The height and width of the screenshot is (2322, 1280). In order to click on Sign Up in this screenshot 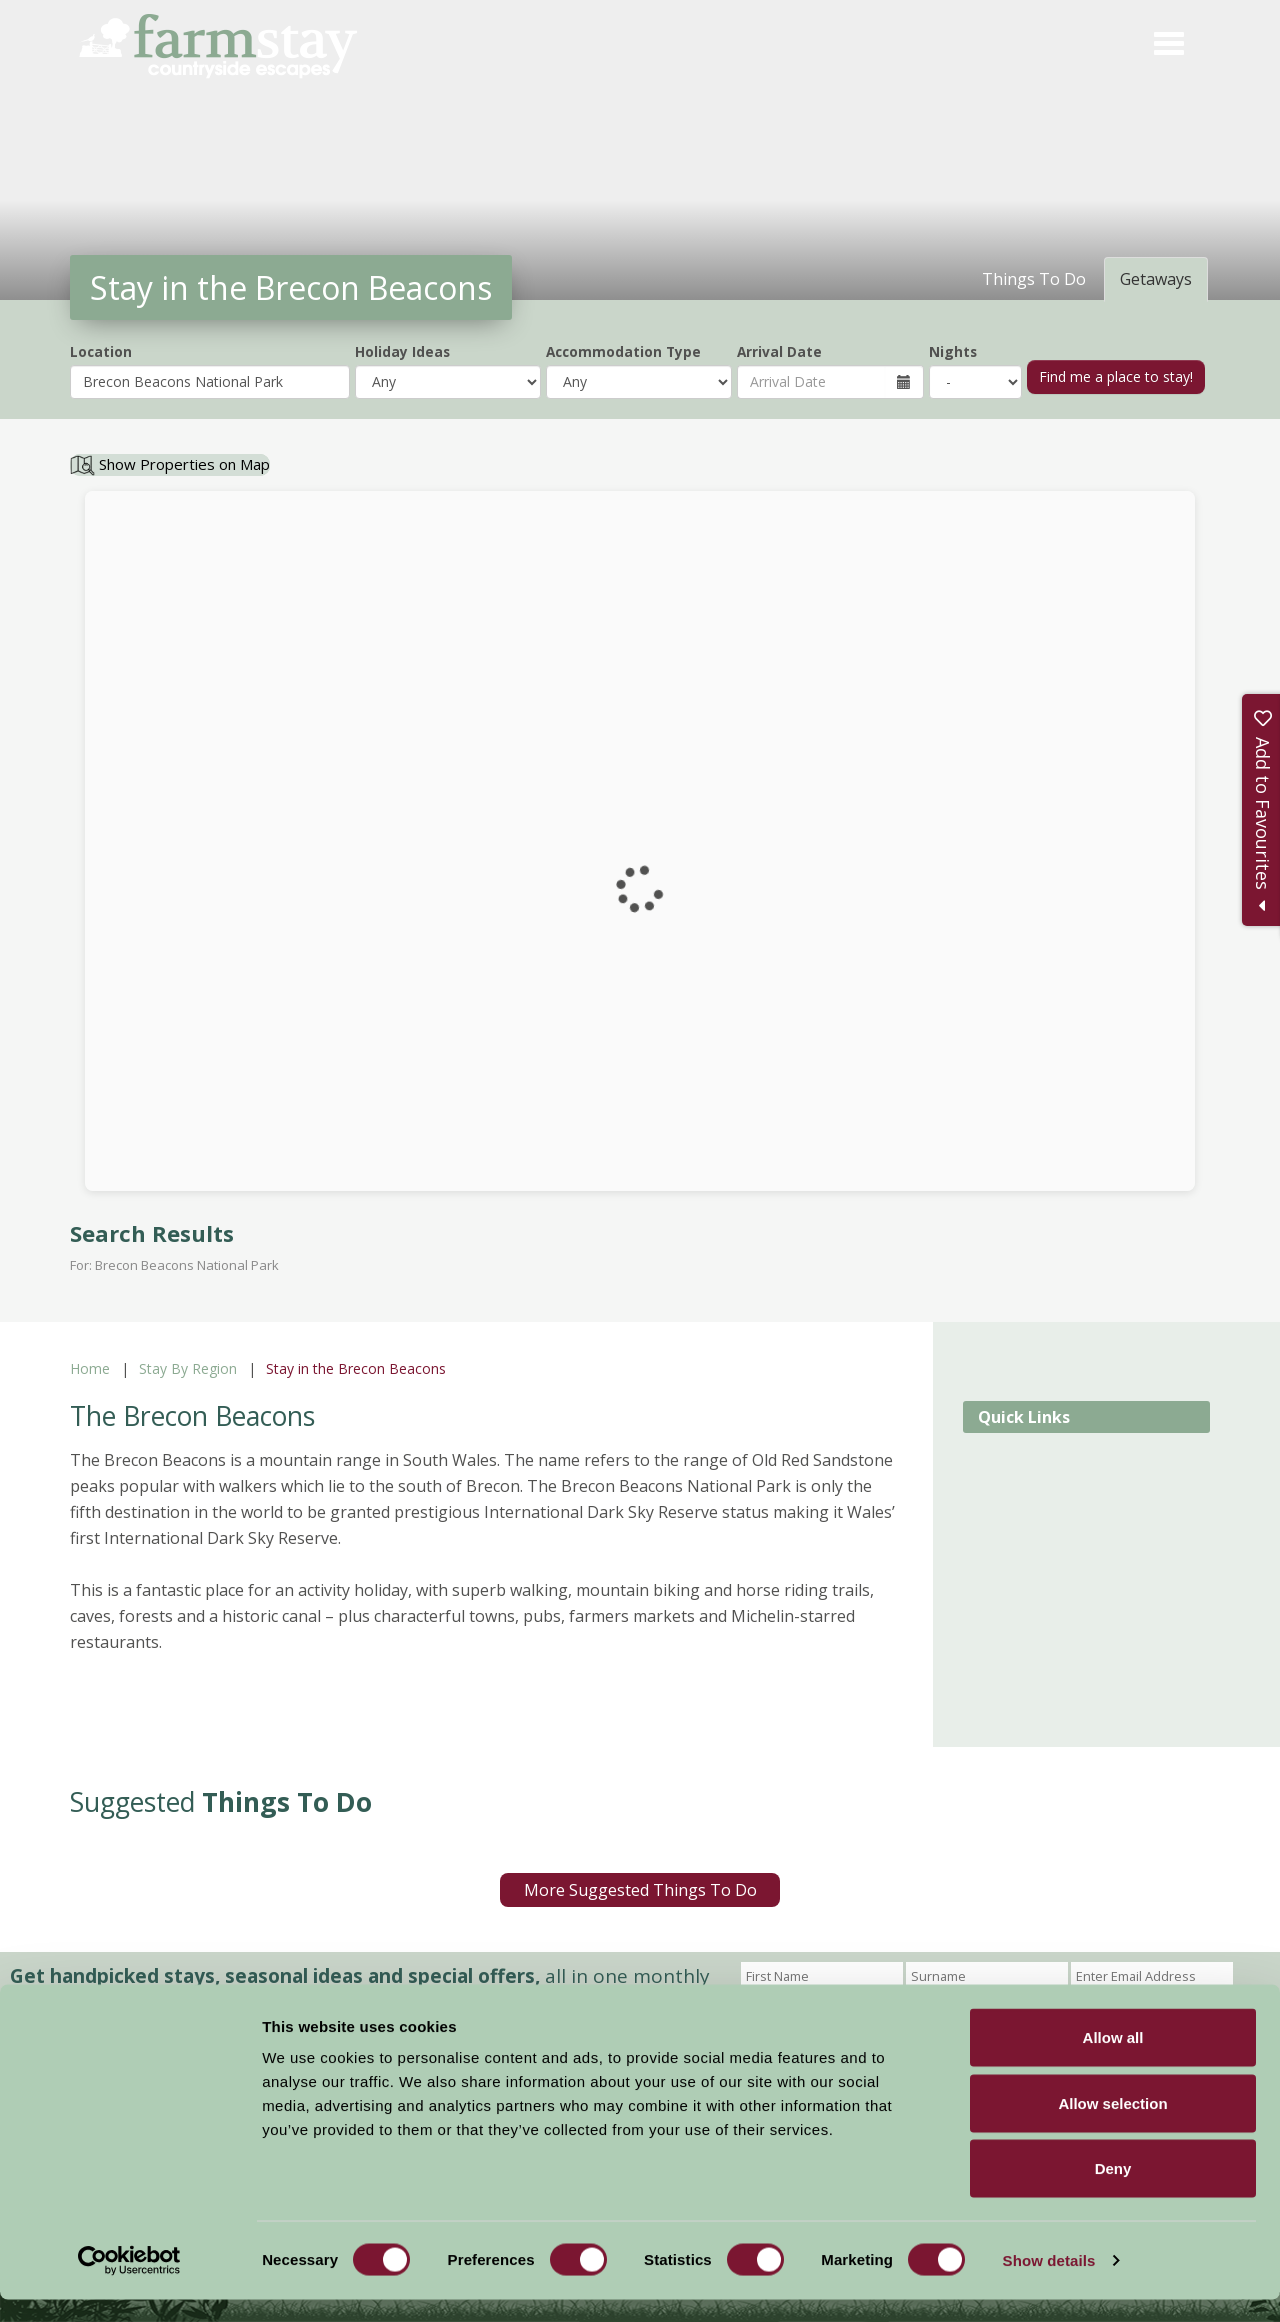, I will do `click(777, 2002)`.